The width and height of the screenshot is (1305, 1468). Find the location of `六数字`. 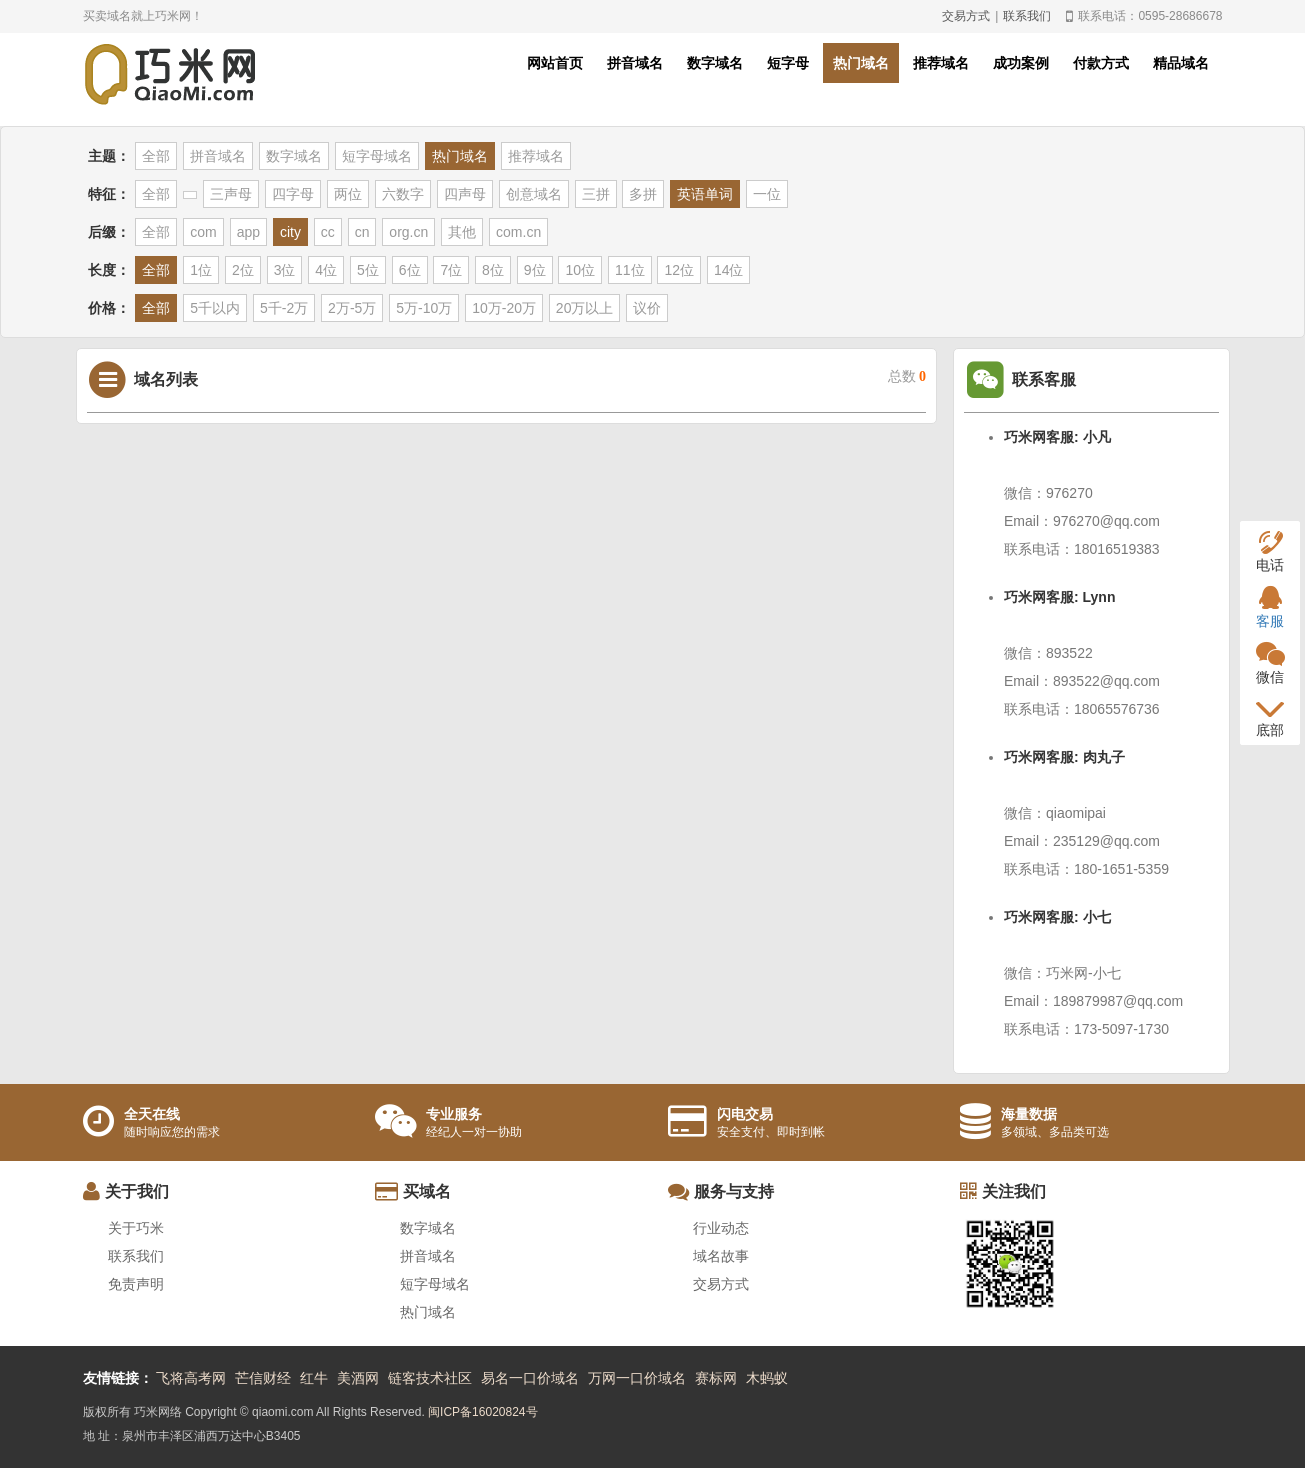

六数字 is located at coordinates (403, 194).